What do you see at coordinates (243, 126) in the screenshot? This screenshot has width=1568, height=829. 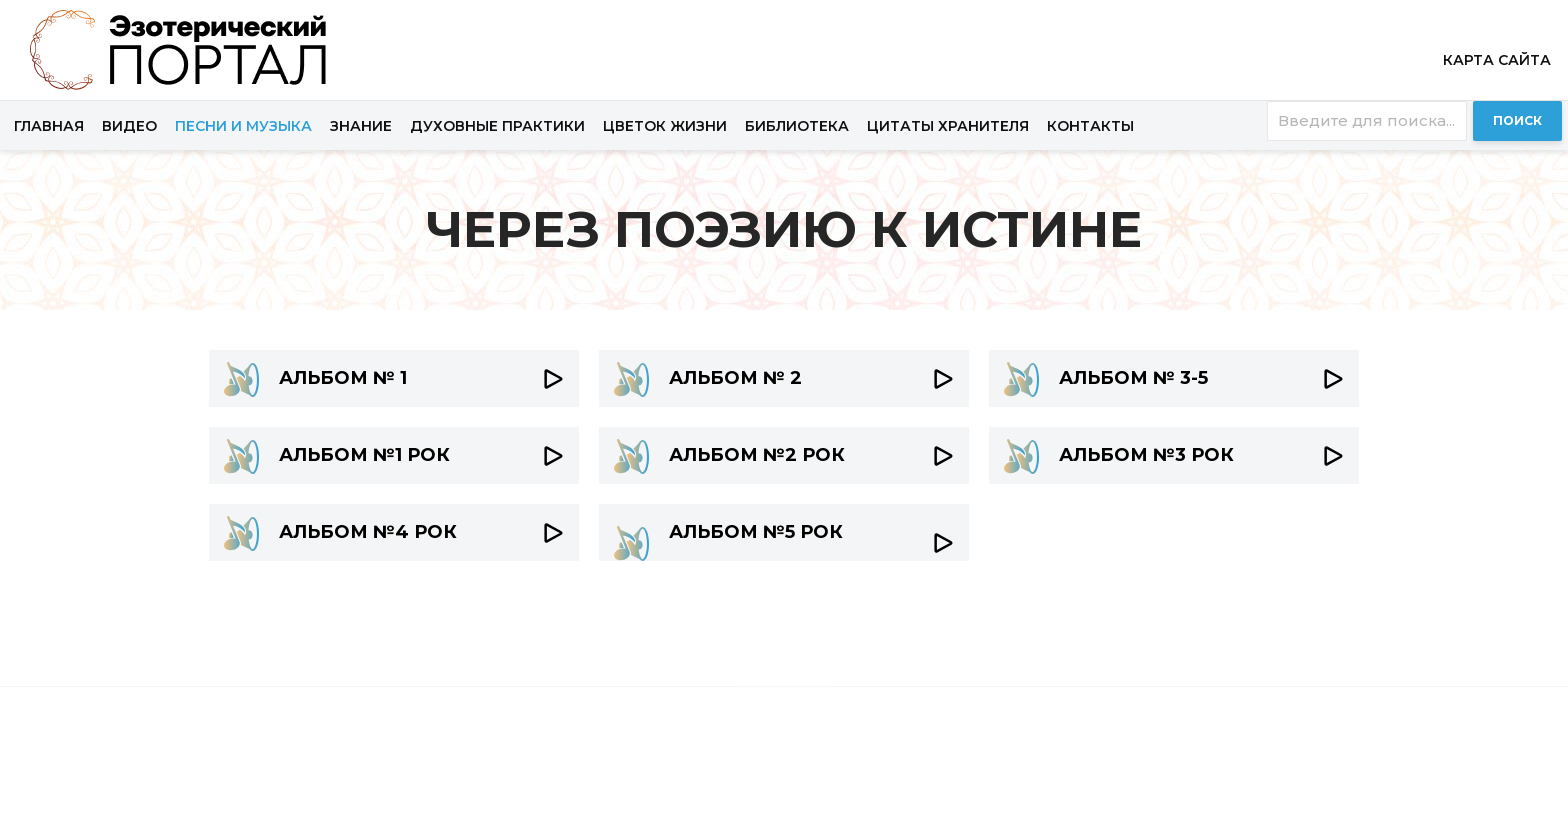 I see `Песни и музыка` at bounding box center [243, 126].